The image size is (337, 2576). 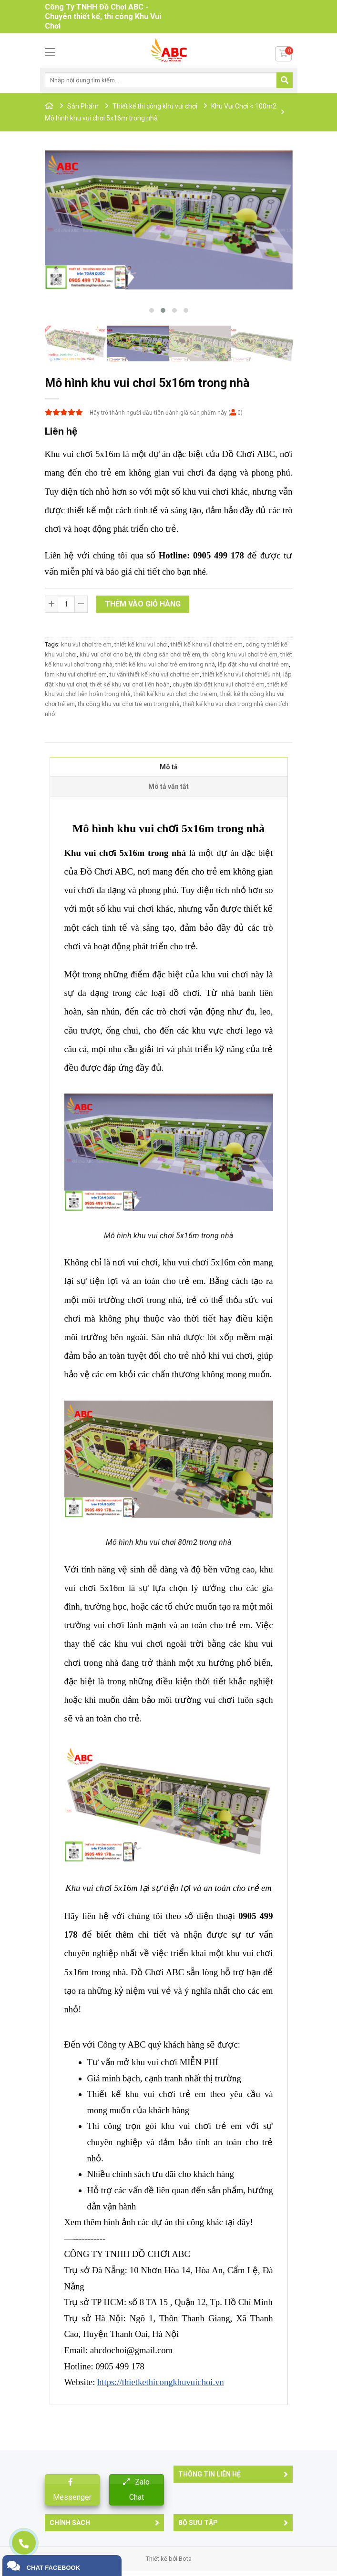 What do you see at coordinates (175, 693) in the screenshot?
I see `thiết kế khu vui chơi cho trẻ em` at bounding box center [175, 693].